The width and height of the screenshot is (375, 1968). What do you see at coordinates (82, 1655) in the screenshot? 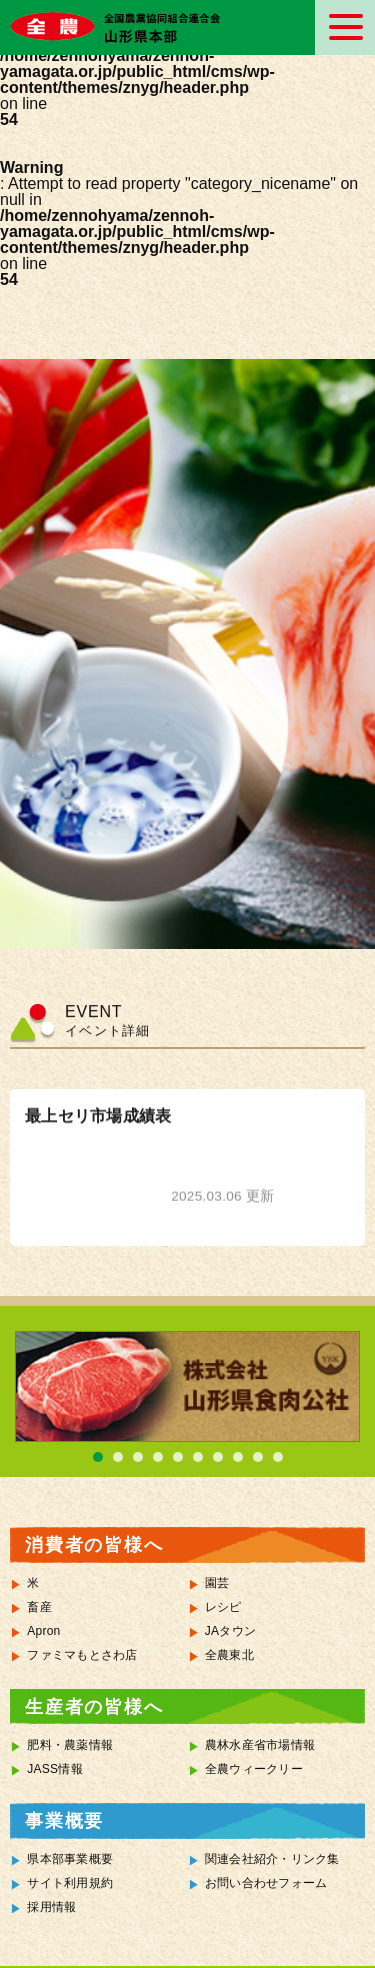
I see `ファミマもとさわ店` at bounding box center [82, 1655].